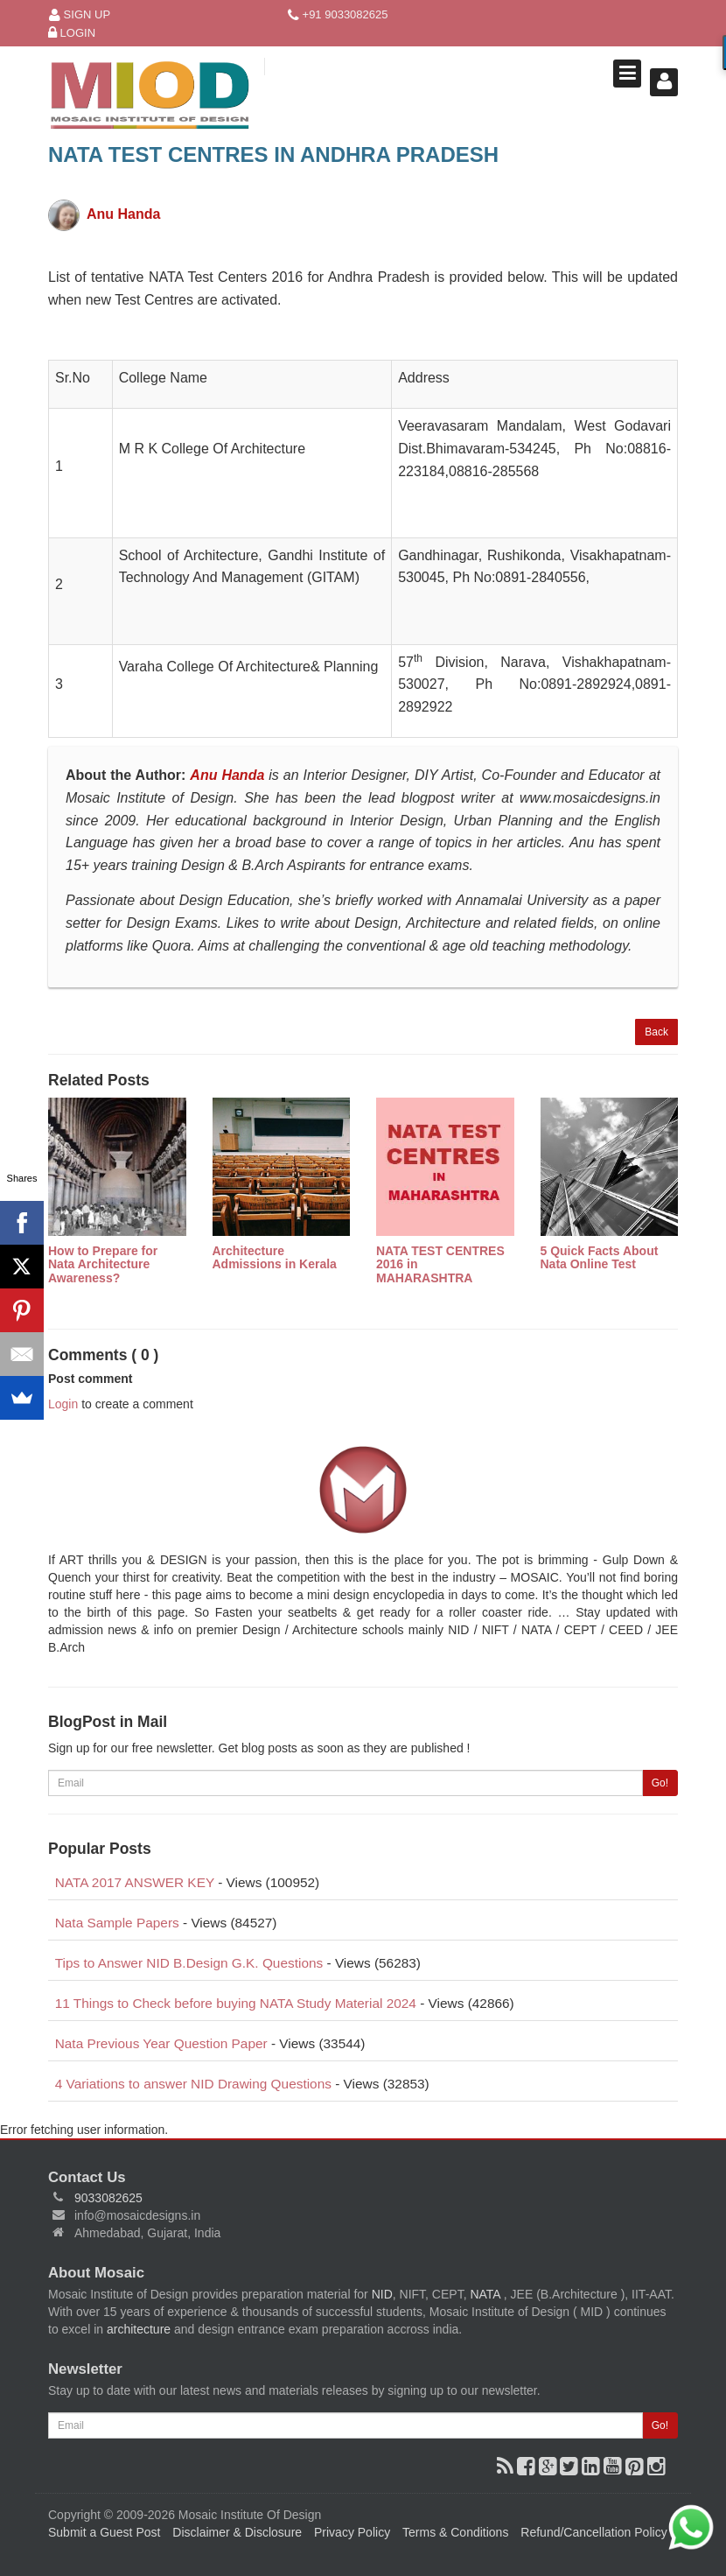 The width and height of the screenshot is (726, 2576). I want to click on 11 Things to Check before buying NATA Study Material 2024, so click(235, 2003).